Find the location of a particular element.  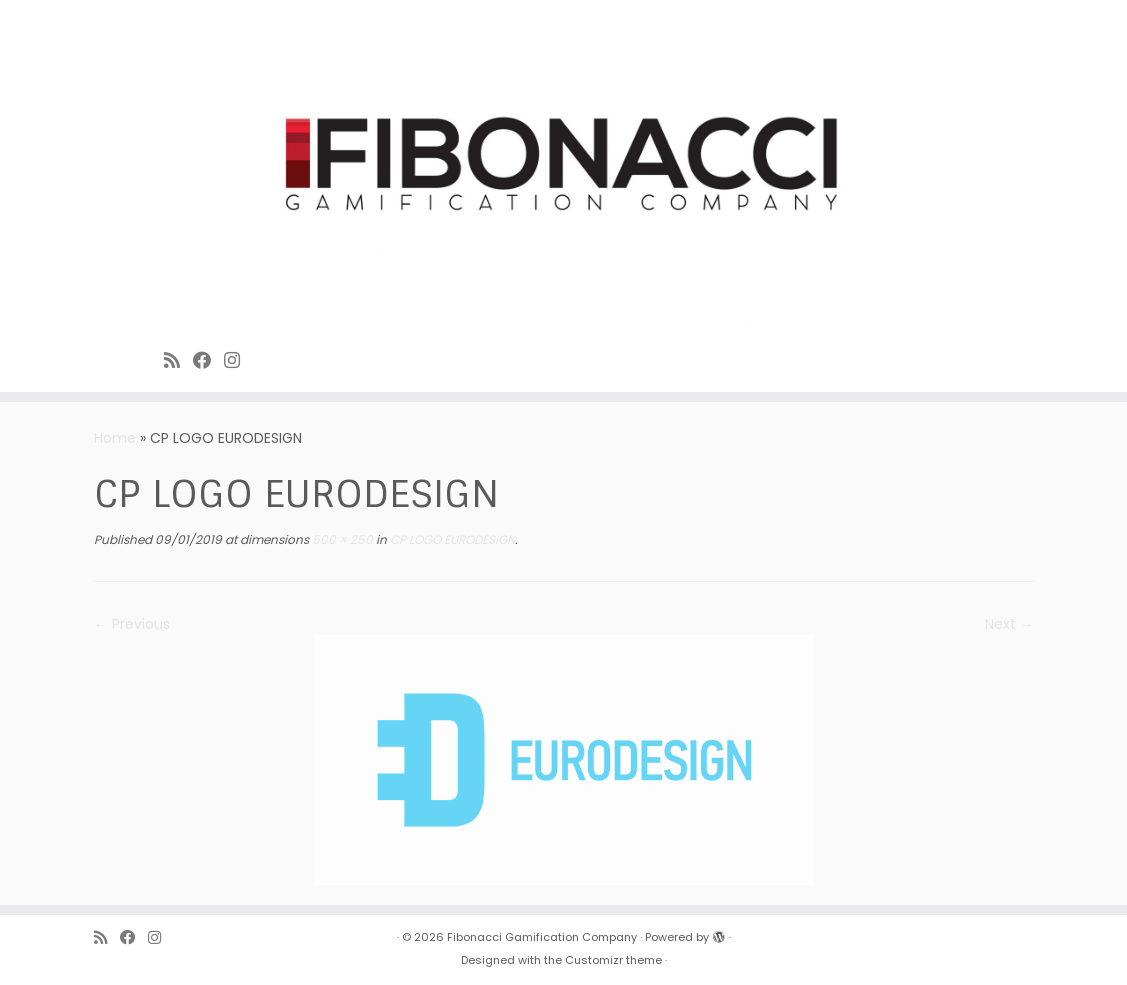

CP LOGO EURODESIGN is located at coordinates (451, 539).